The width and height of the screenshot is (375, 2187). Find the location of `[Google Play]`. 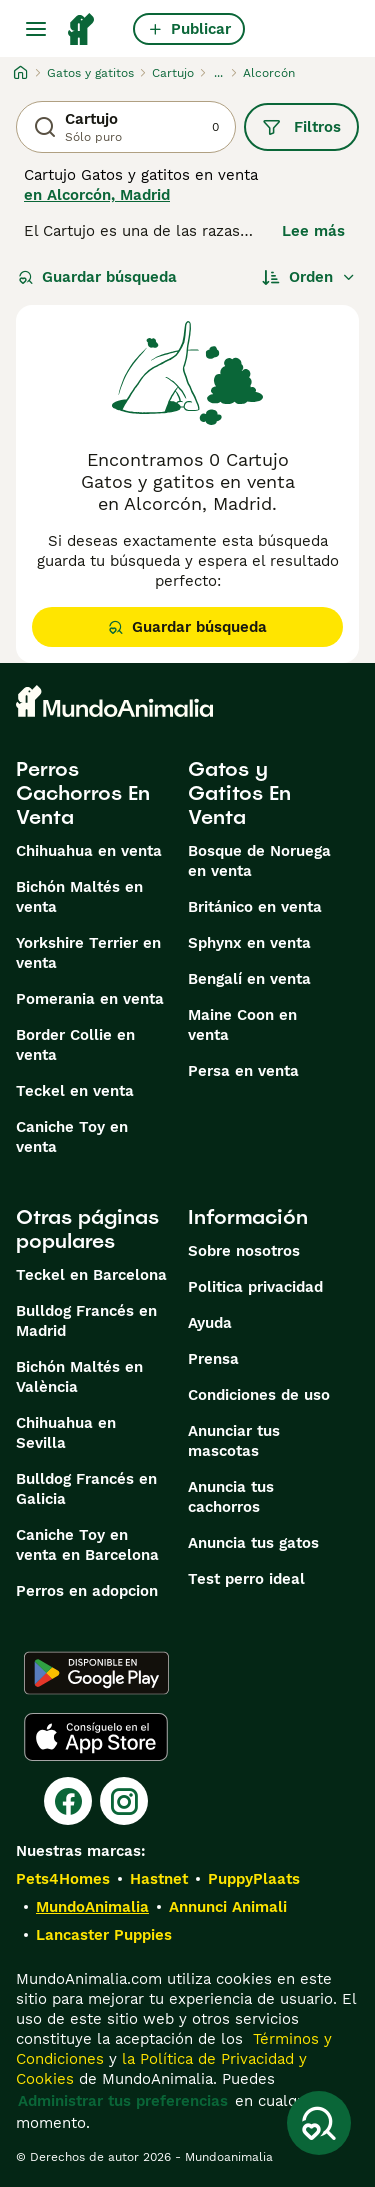

[Google Play] is located at coordinates (96, 1673).